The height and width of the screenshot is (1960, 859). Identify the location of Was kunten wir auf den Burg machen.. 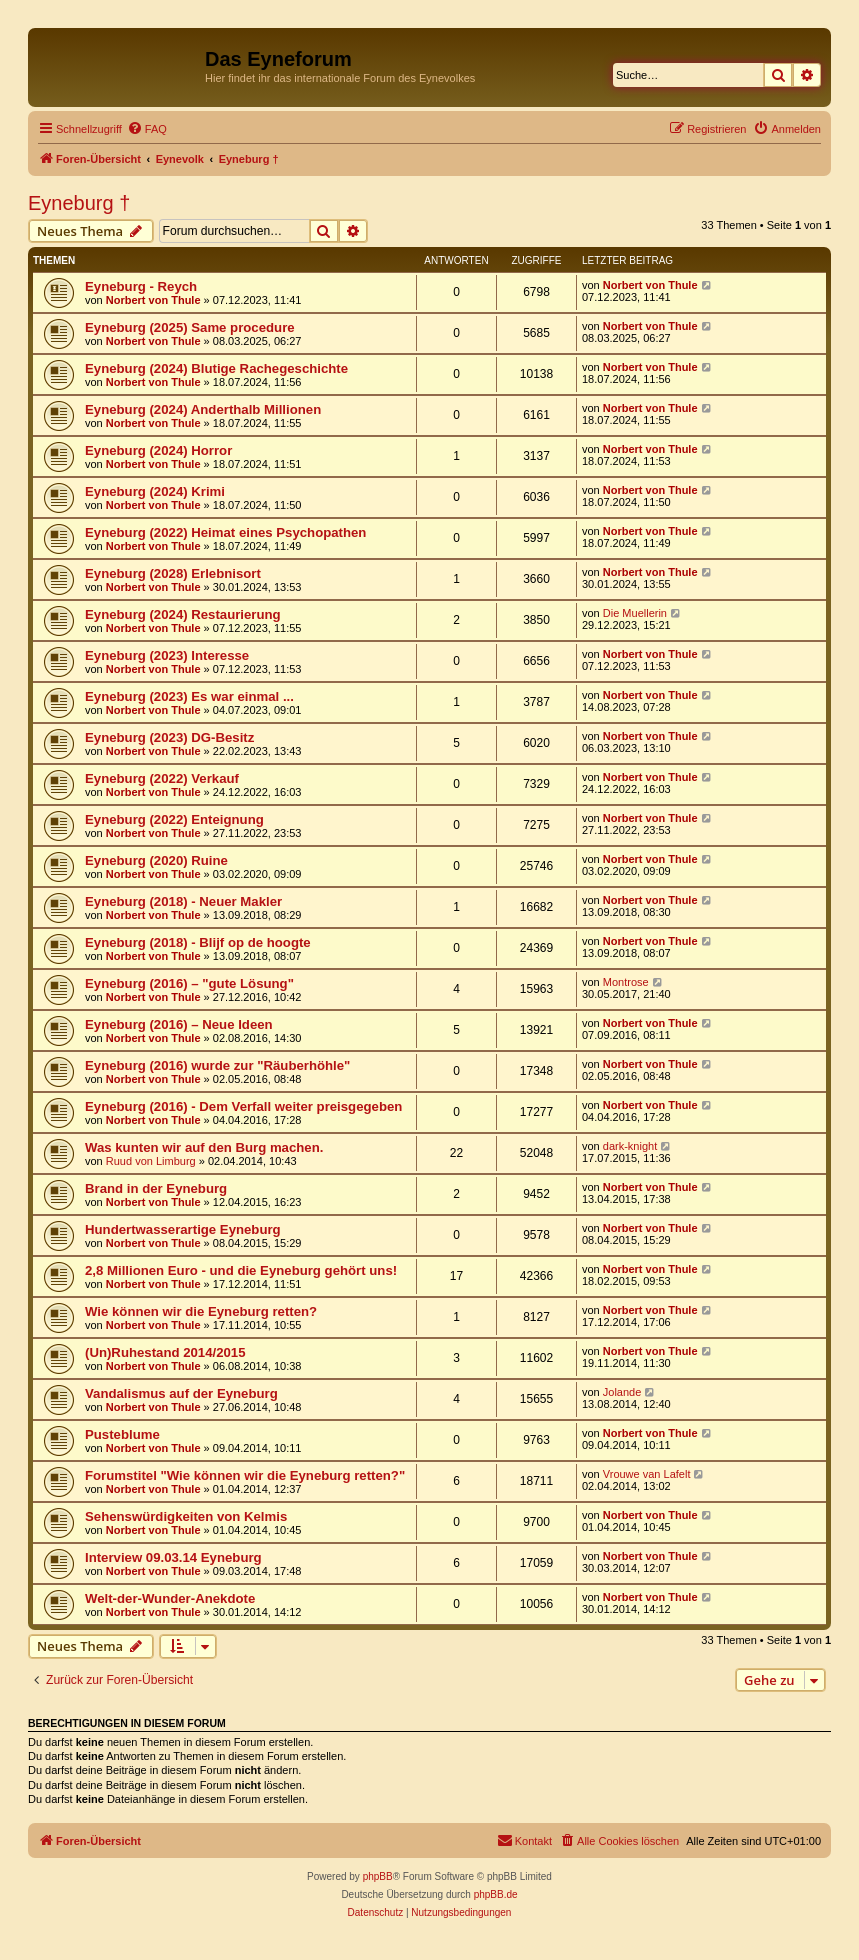
(204, 1147).